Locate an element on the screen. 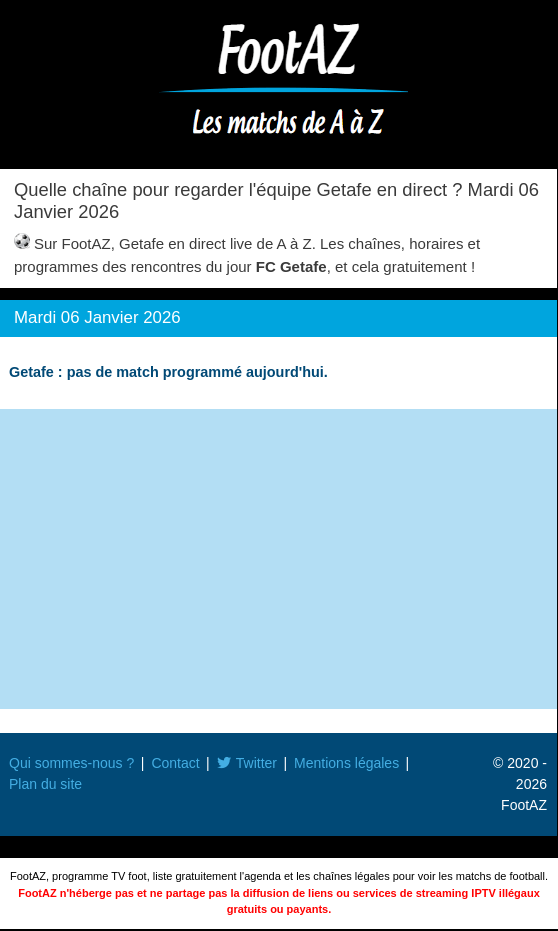 The height and width of the screenshot is (931, 558). Contact is located at coordinates (175, 763).